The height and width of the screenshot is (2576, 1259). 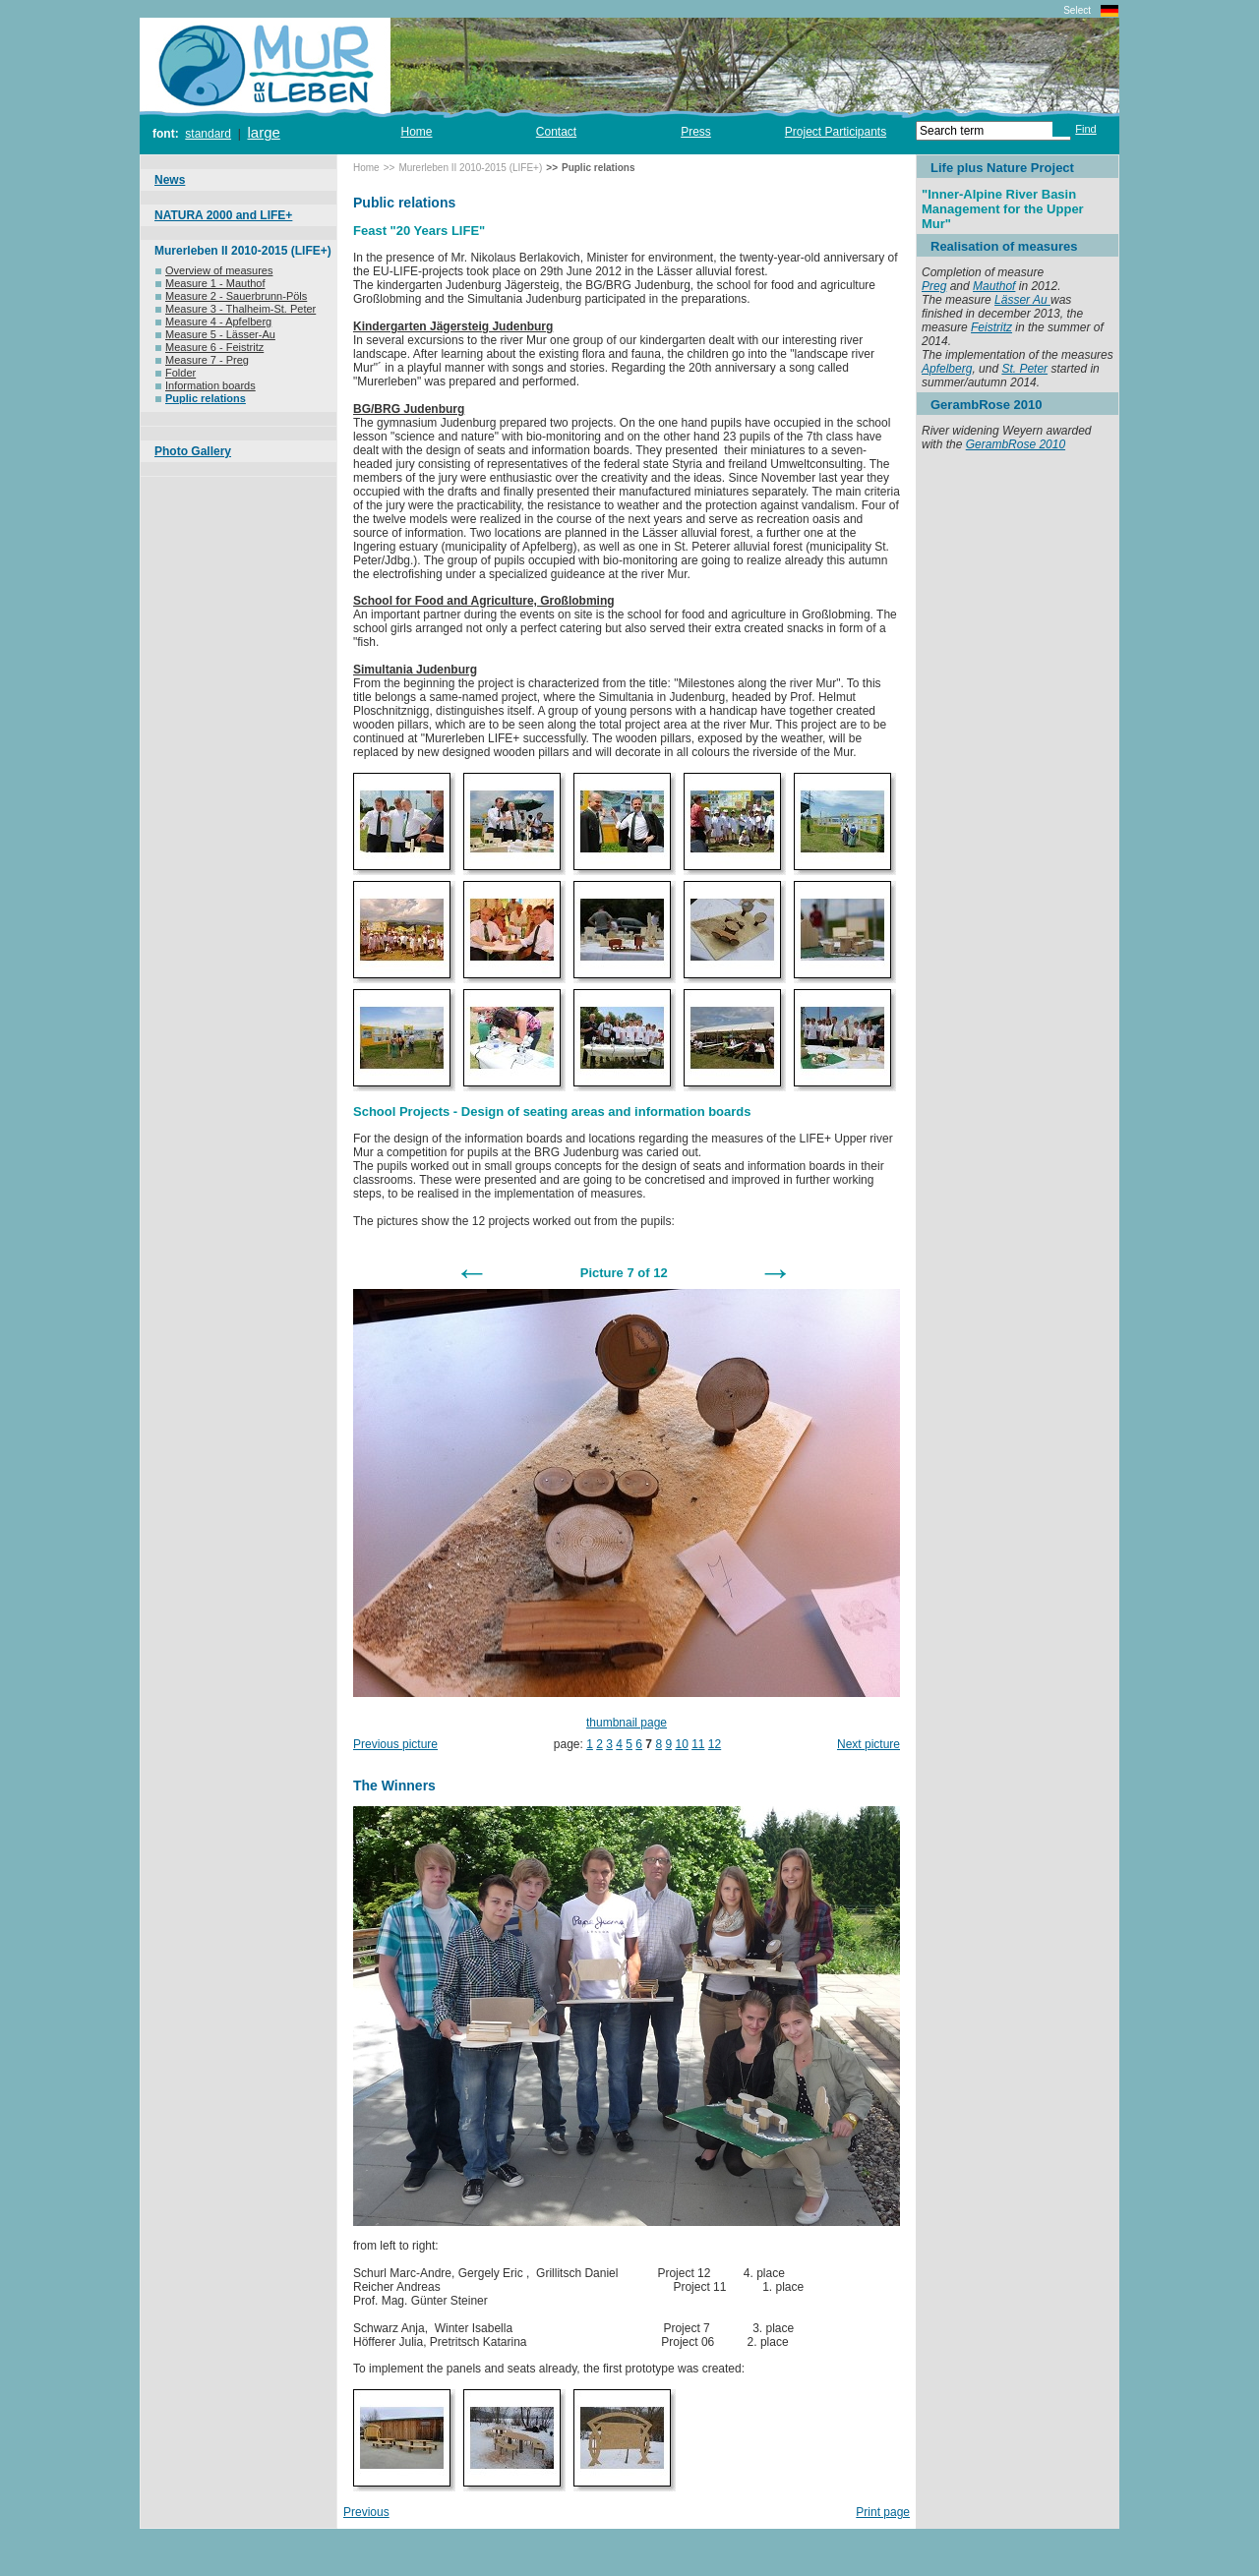 I want to click on Measure 2 - Sauerbrunn-Pöls, so click(x=231, y=296).